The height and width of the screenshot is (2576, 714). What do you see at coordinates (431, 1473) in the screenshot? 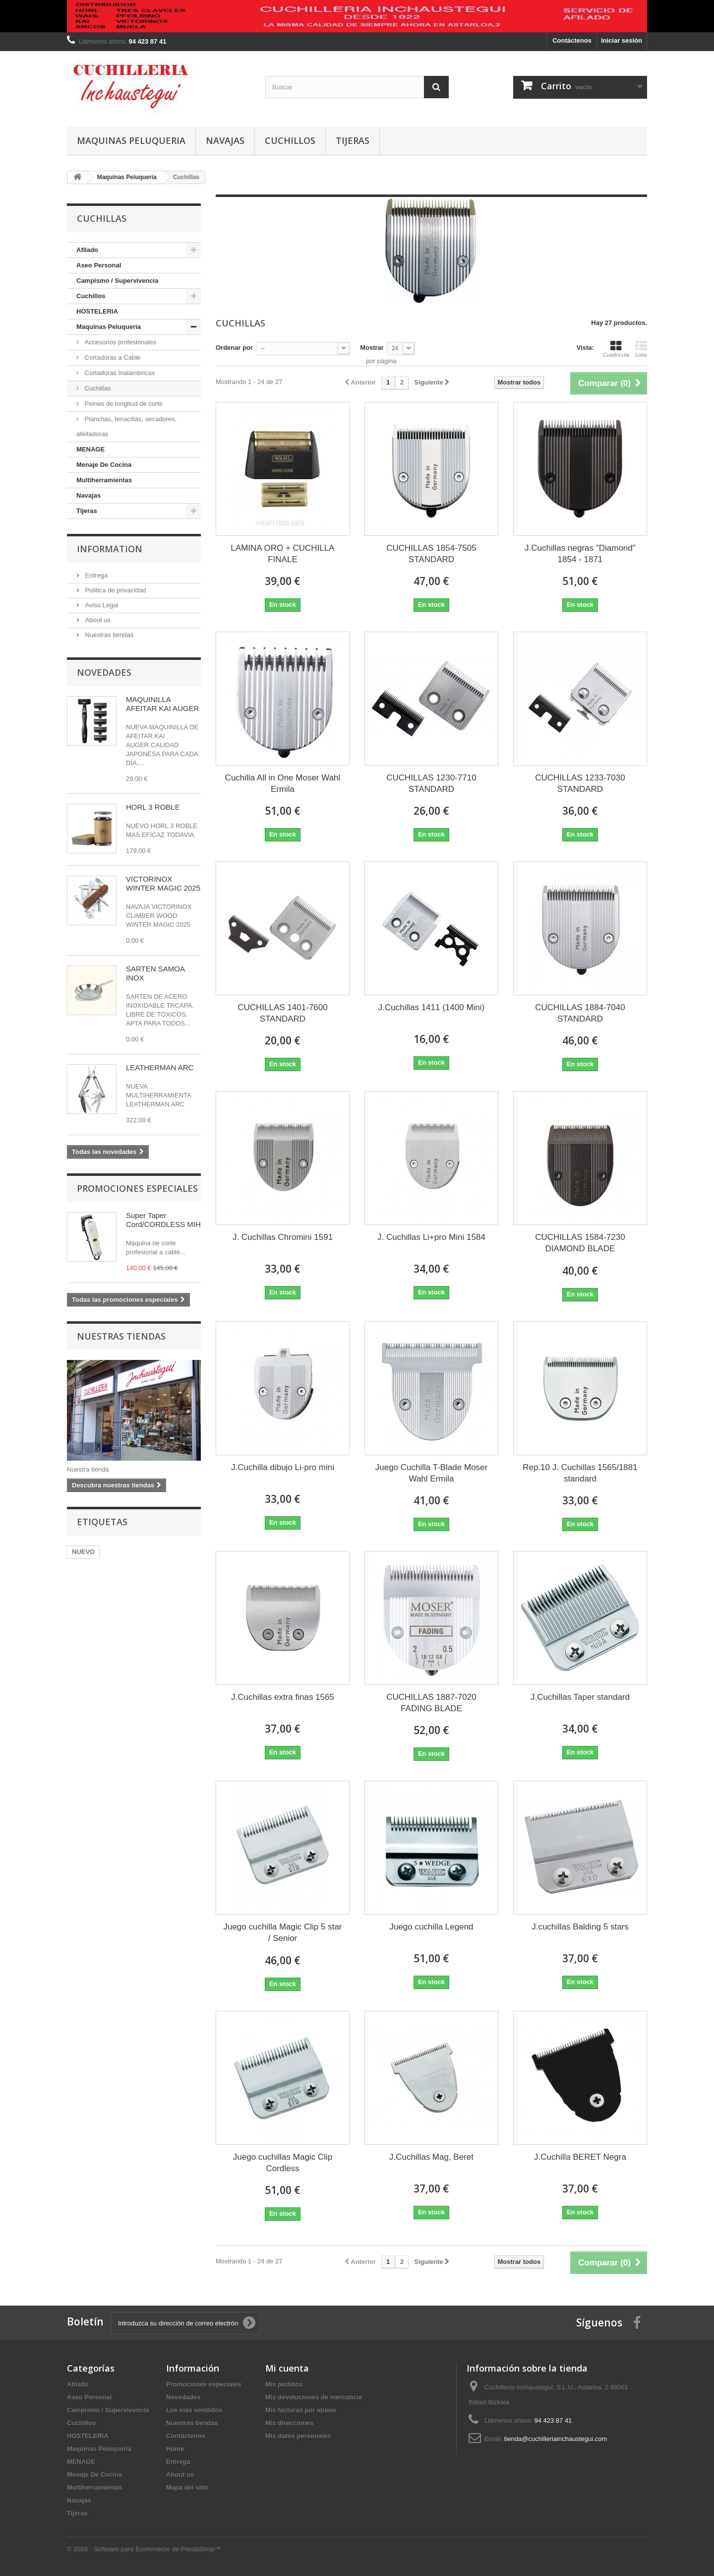
I see `Juego Cuchilla T-Blade Moser Wahl Ermila` at bounding box center [431, 1473].